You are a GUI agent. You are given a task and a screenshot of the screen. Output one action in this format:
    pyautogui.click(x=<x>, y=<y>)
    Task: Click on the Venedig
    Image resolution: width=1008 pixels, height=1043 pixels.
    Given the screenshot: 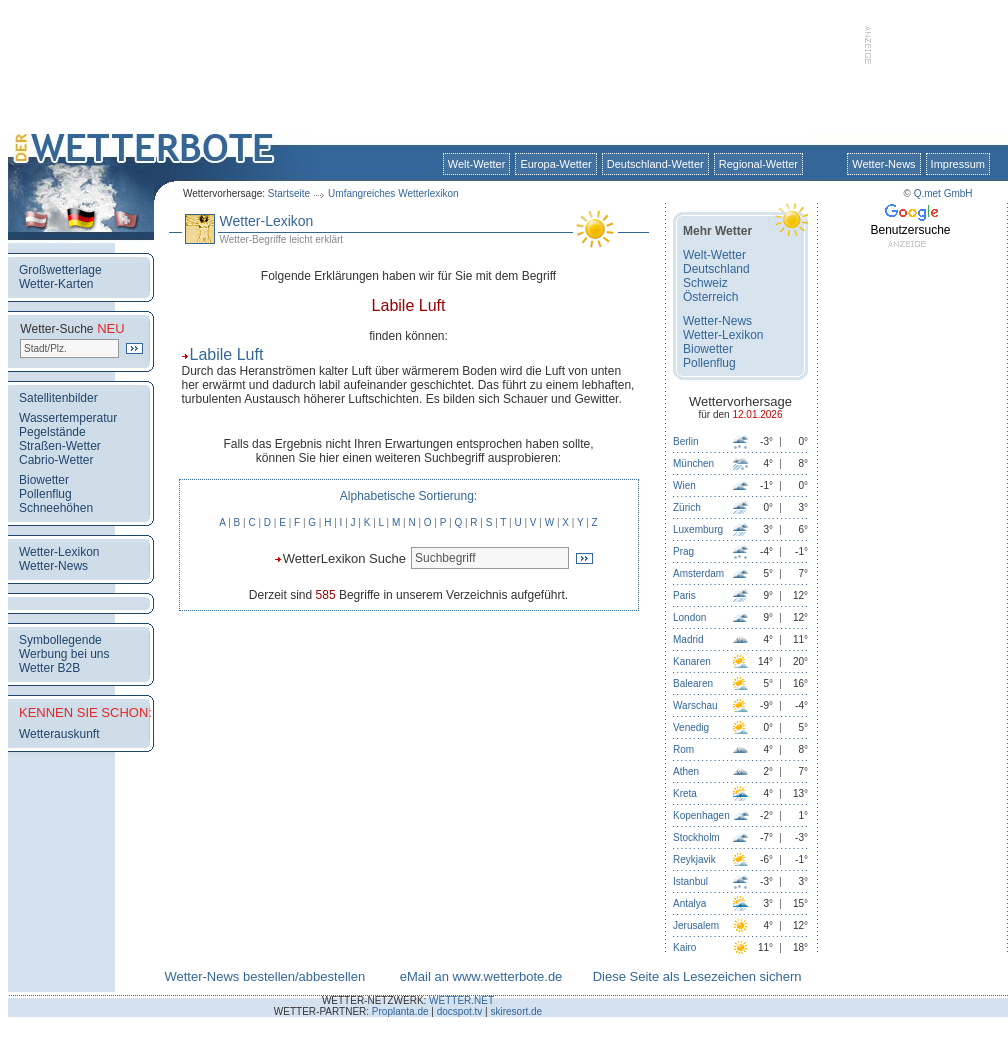 What is the action you would take?
    pyautogui.click(x=691, y=727)
    